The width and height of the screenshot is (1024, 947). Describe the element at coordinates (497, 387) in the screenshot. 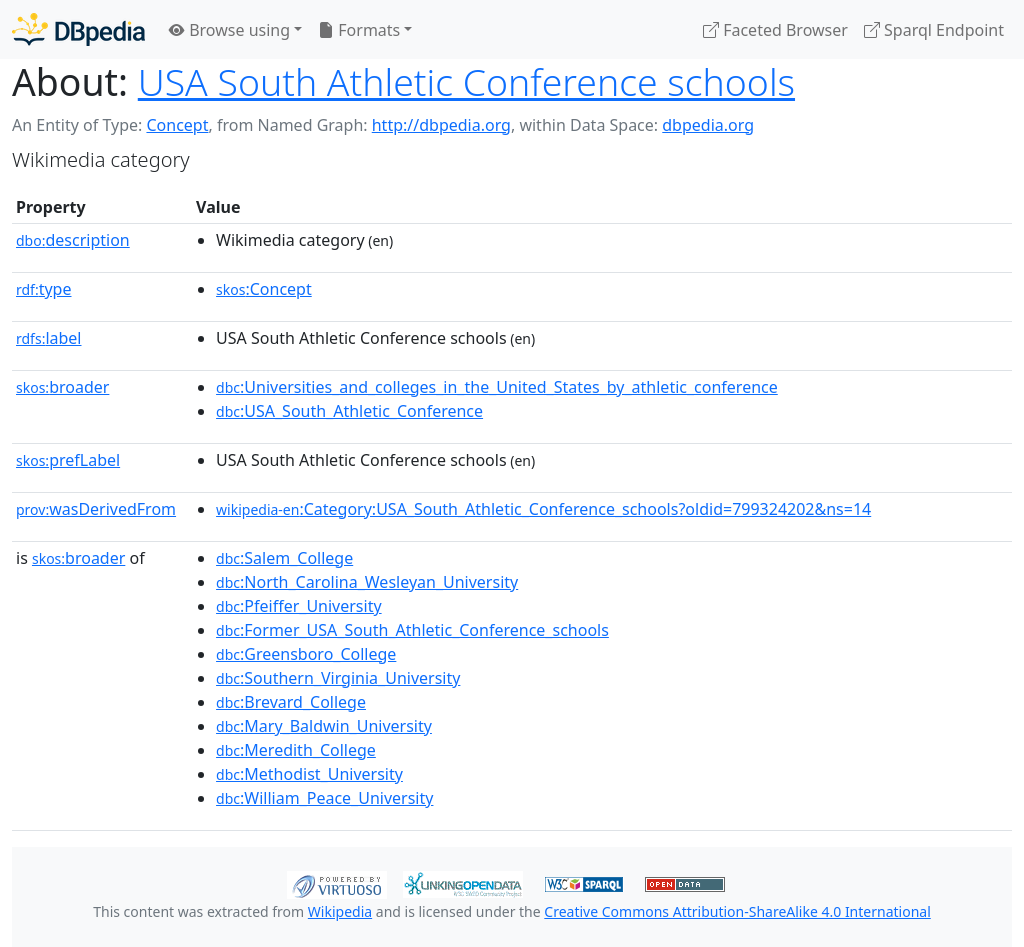

I see `:Universities_and_colleges_in_the_United_States_by_athletic_conference` at that location.